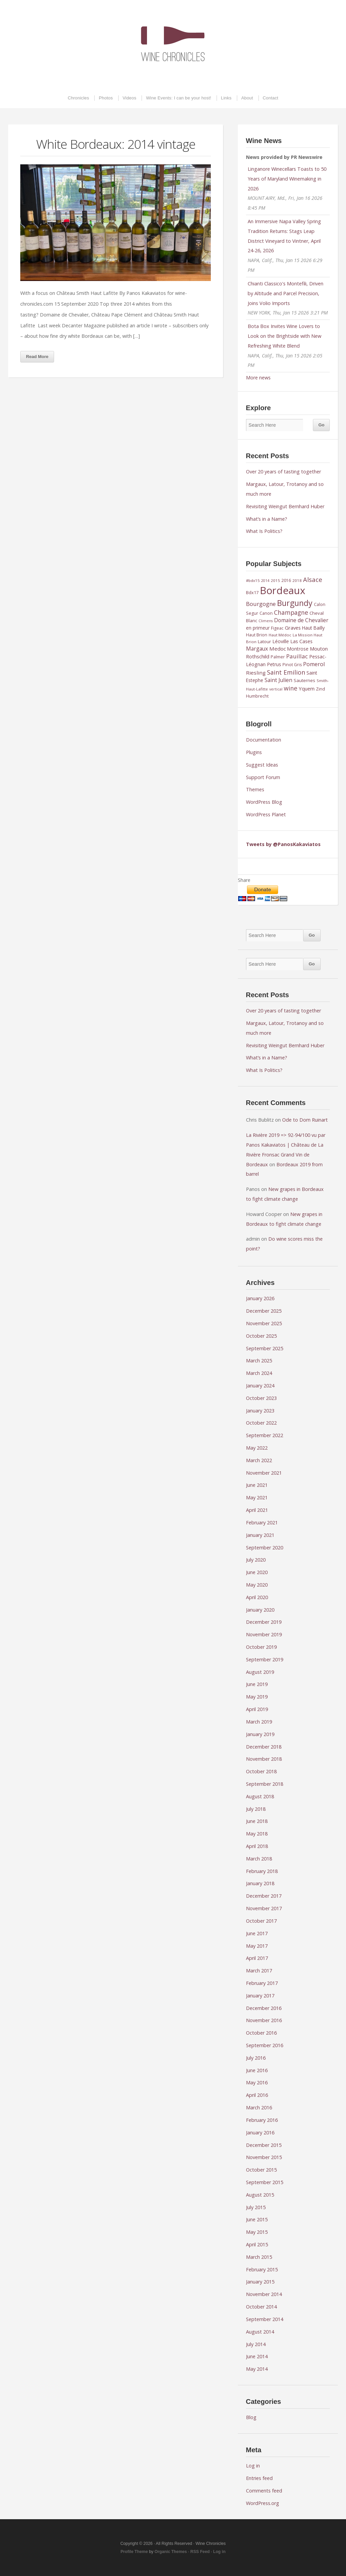 The image size is (346, 2576). Describe the element at coordinates (247, 97) in the screenshot. I see `About` at that location.